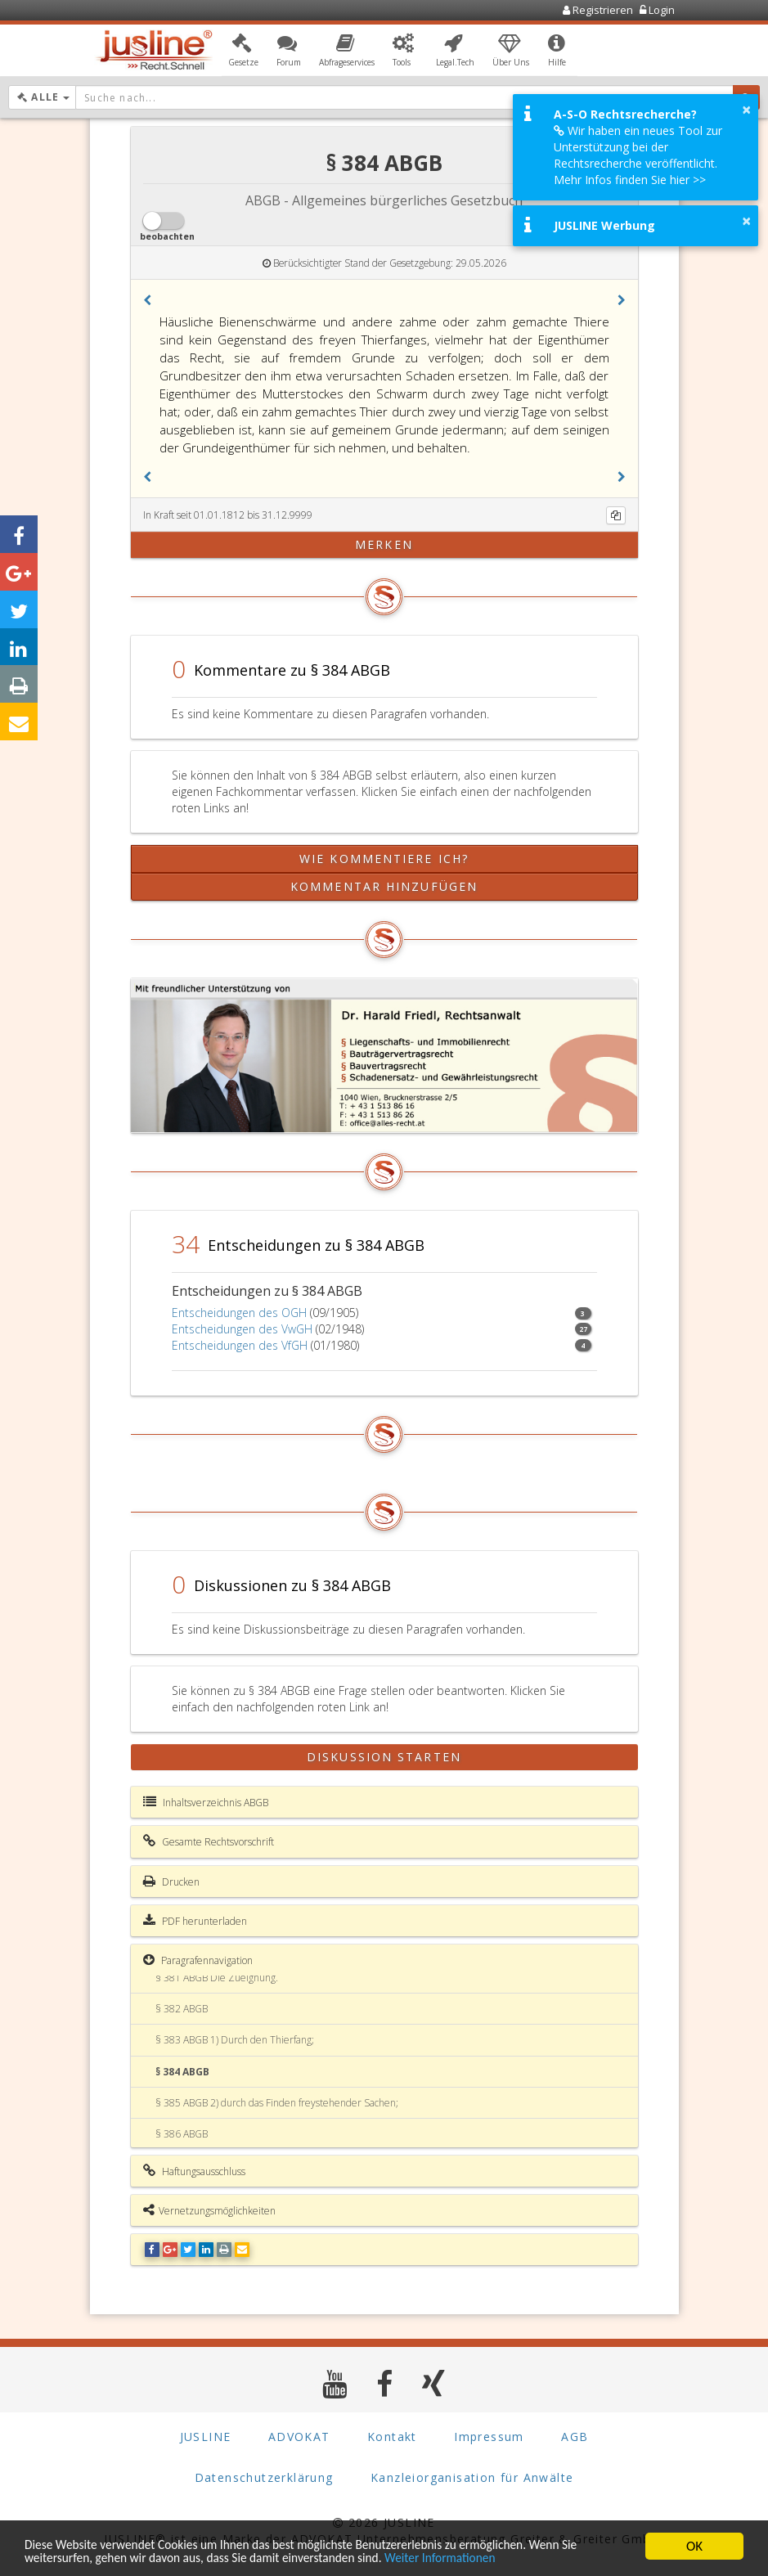 Image resolution: width=768 pixels, height=2576 pixels. I want to click on Entscheidungen des VwGH, so click(242, 1329).